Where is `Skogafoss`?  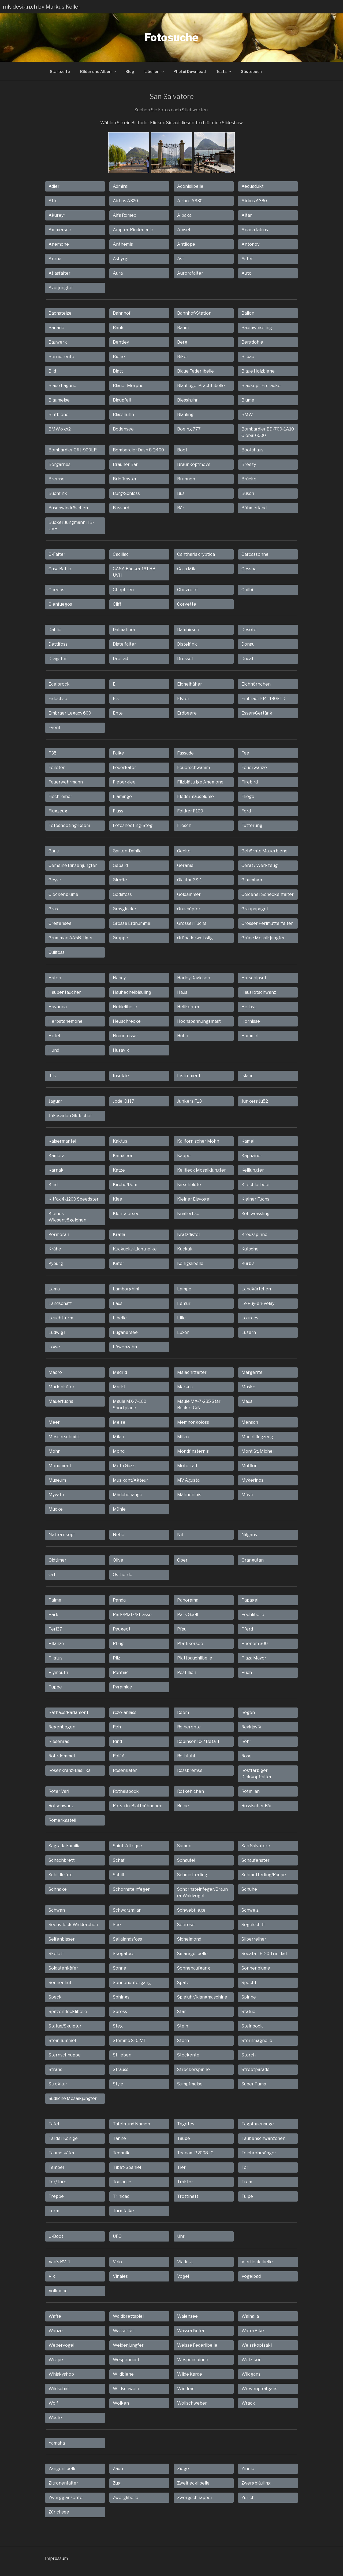 Skogafoss is located at coordinates (124, 1953).